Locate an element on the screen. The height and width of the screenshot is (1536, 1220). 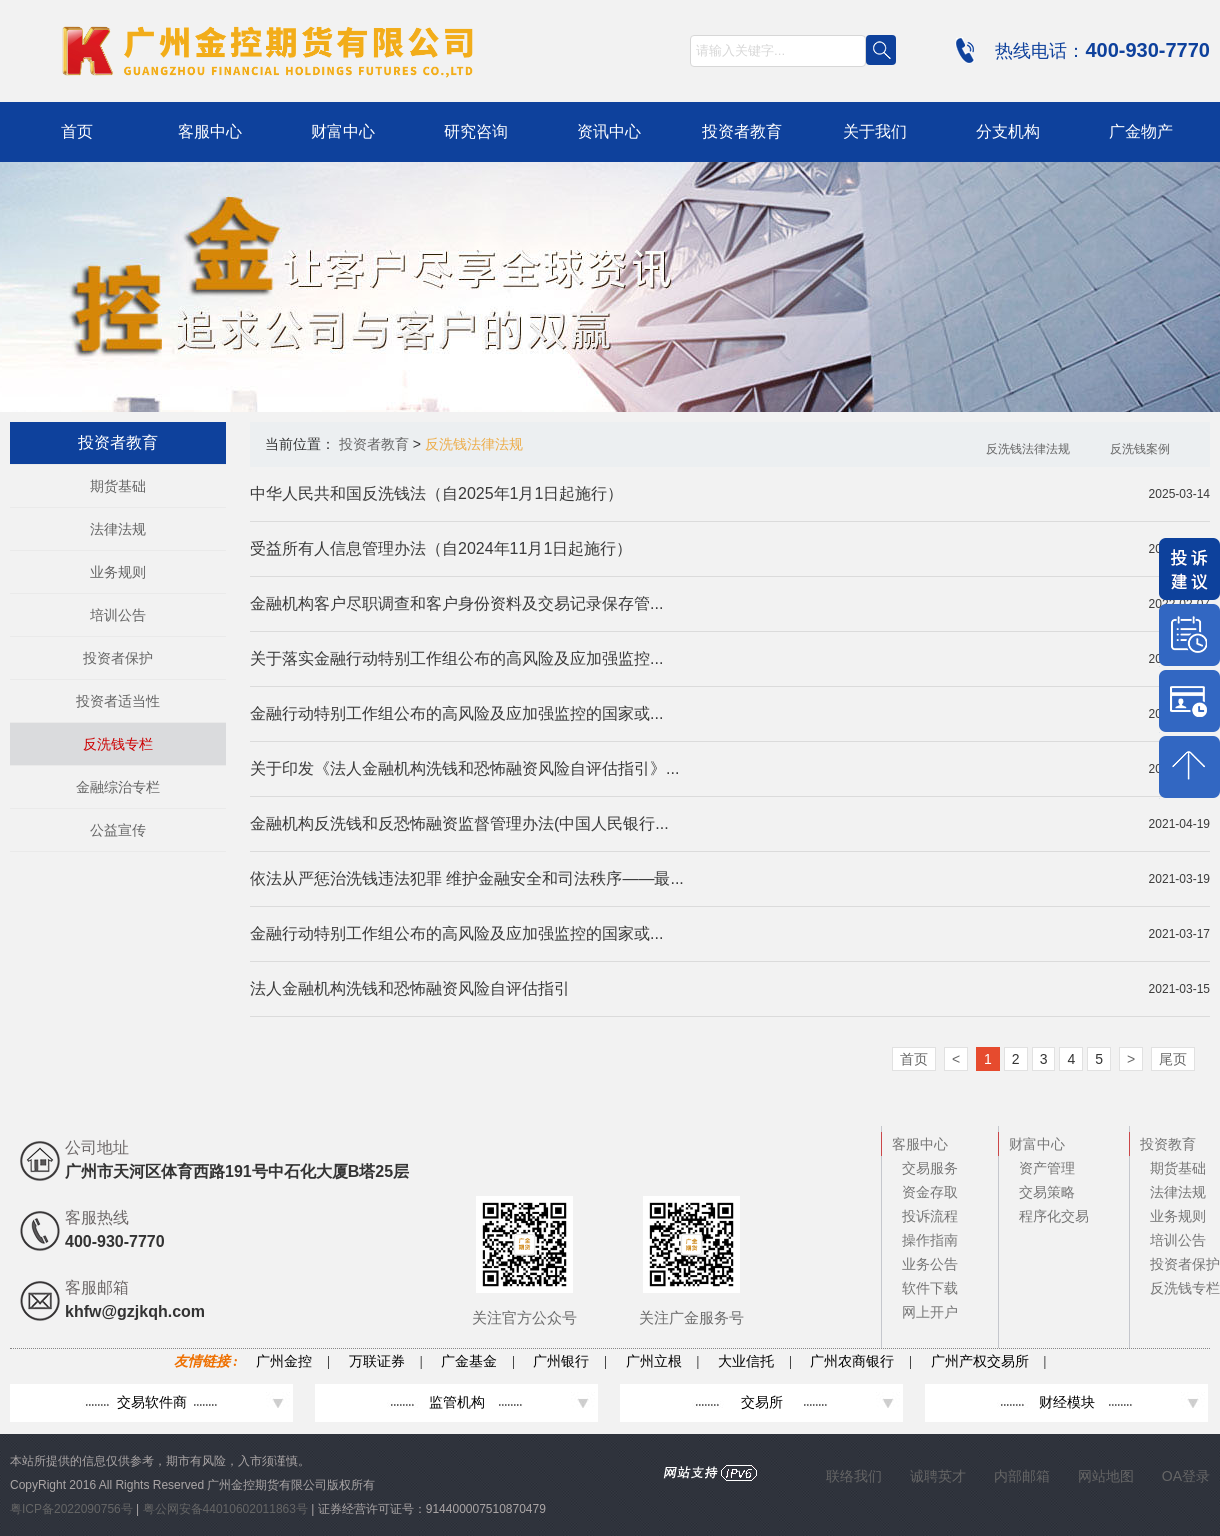
反洗钱法律法规 is located at coordinates (1028, 449).